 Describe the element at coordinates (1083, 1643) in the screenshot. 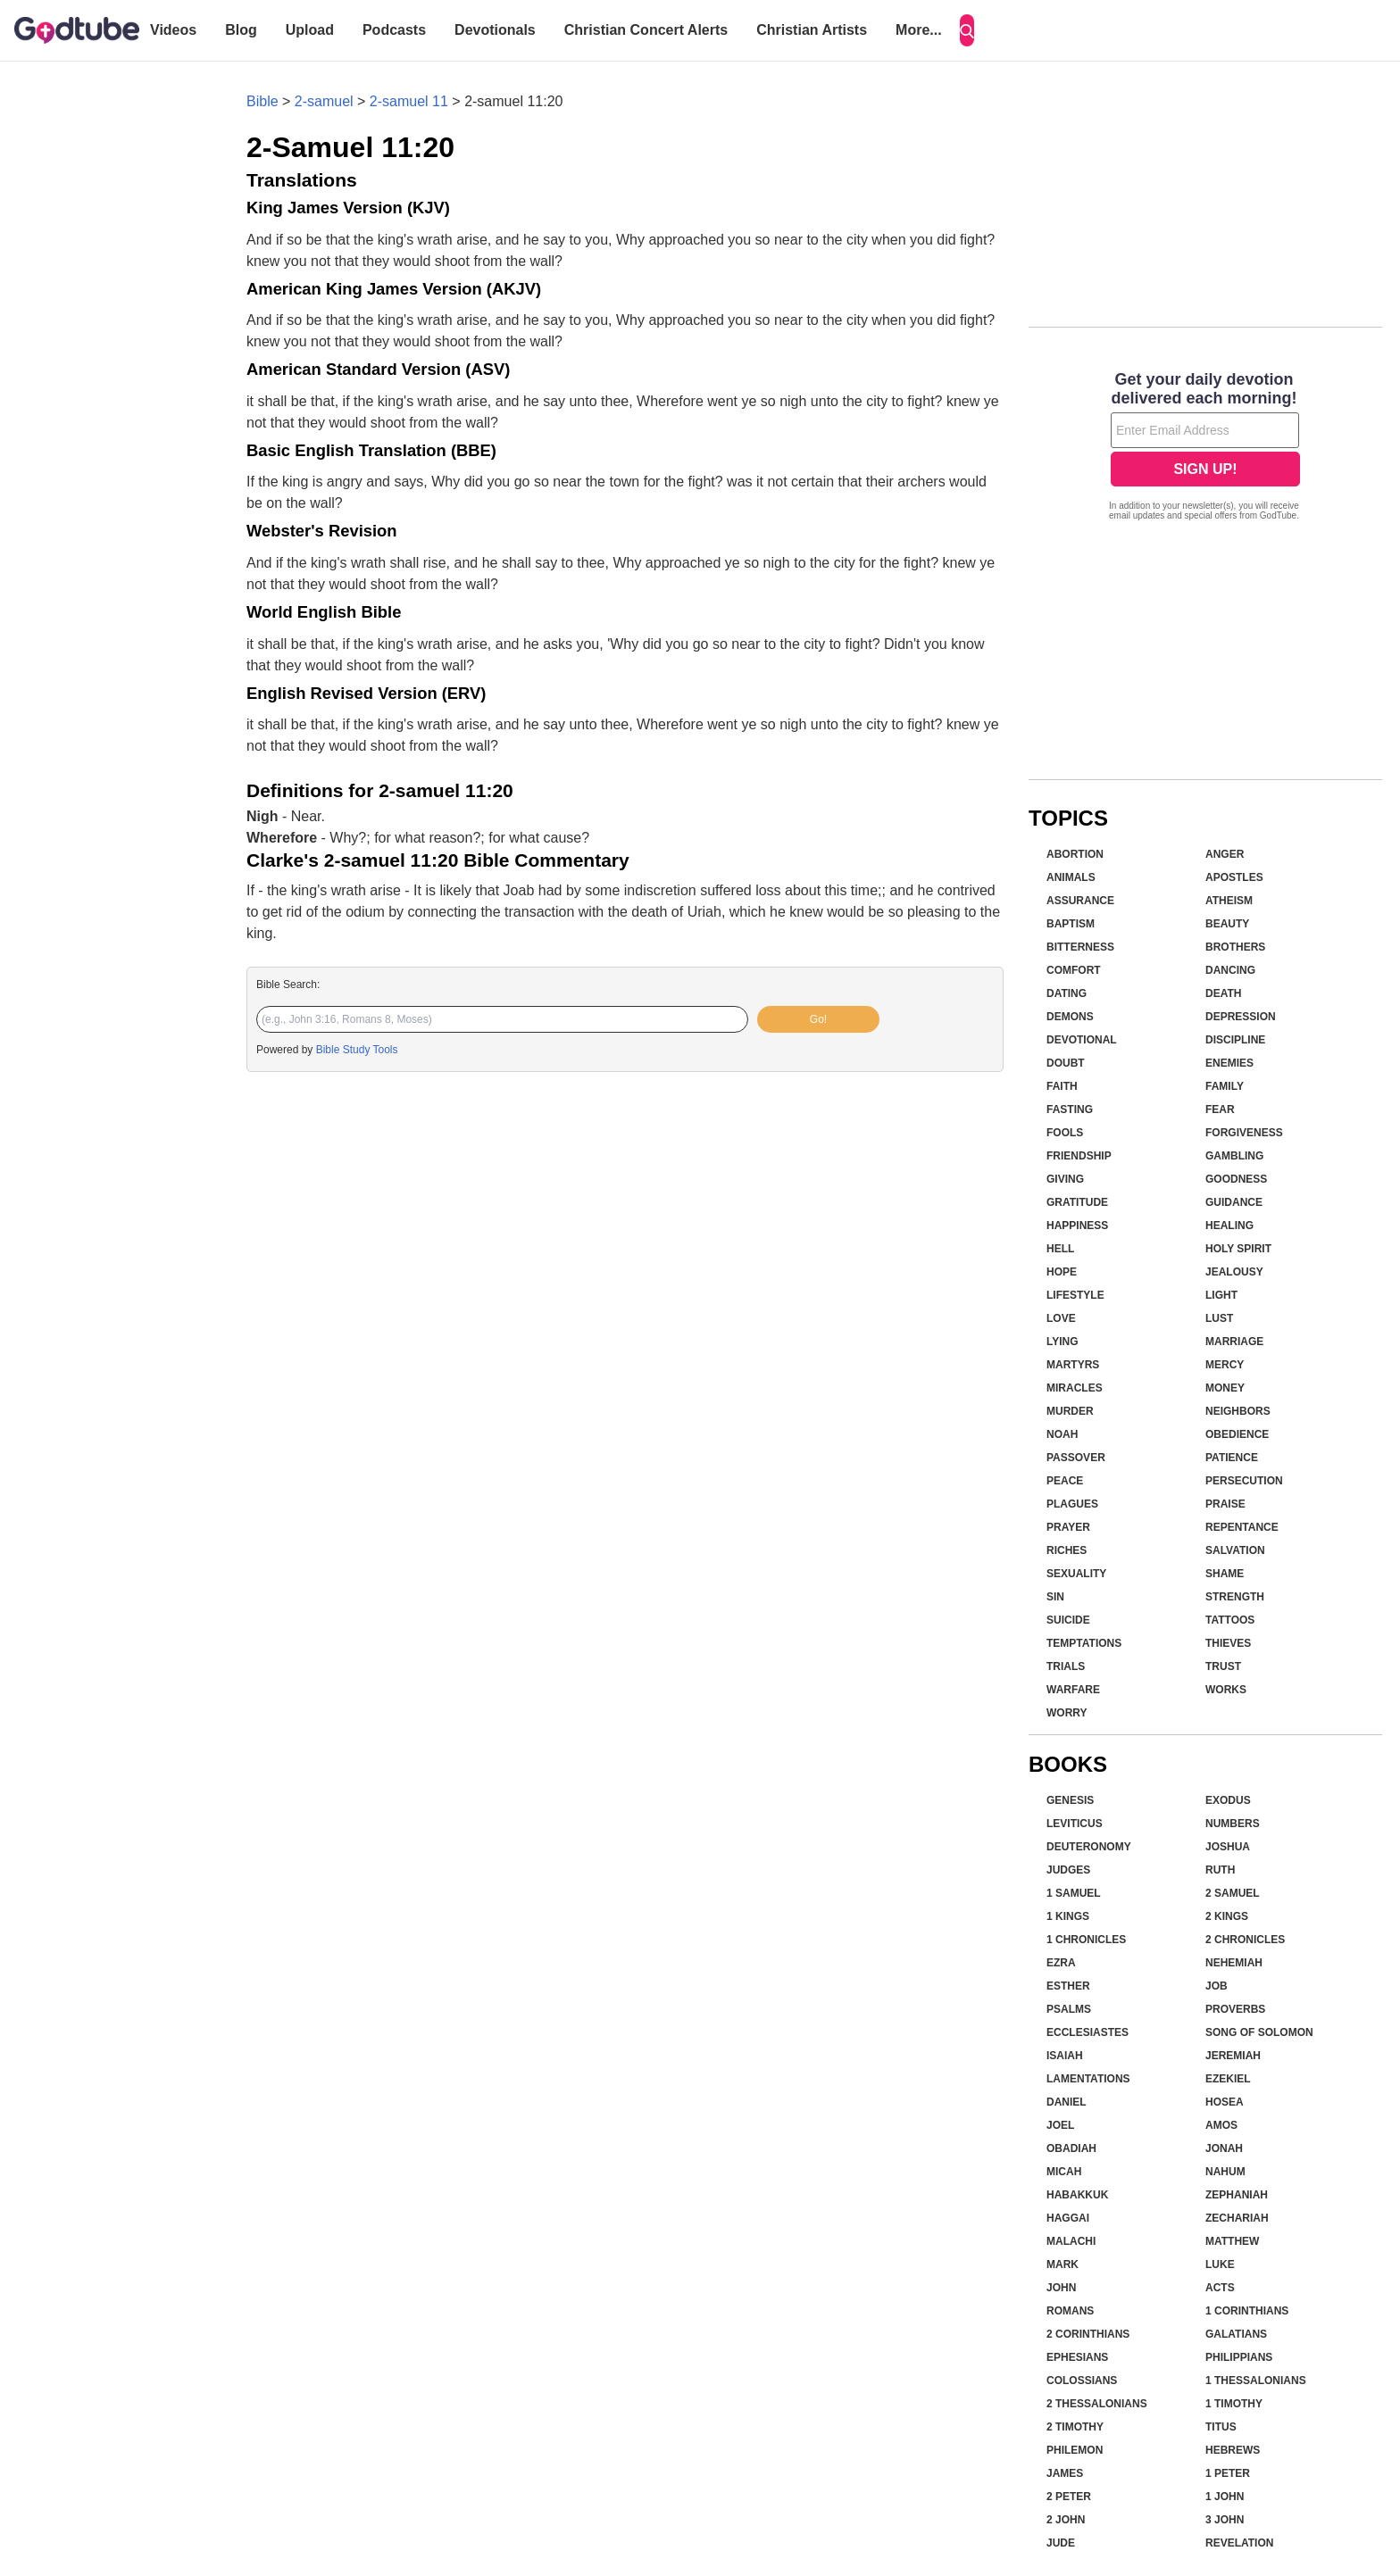

I see `Temptations` at that location.